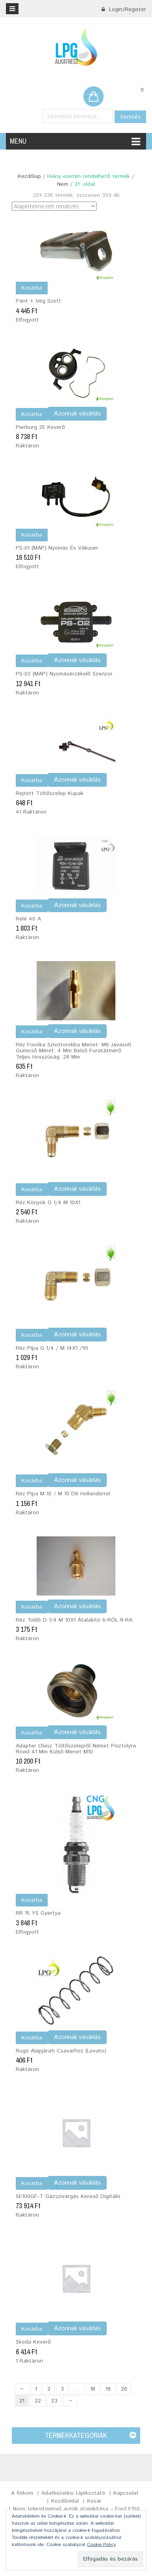  Describe the element at coordinates (31, 1481) in the screenshot. I see `Kosárba [Kosárba: “Réz pipa M 10 / M 10 D6 hollanderrel”]` at that location.